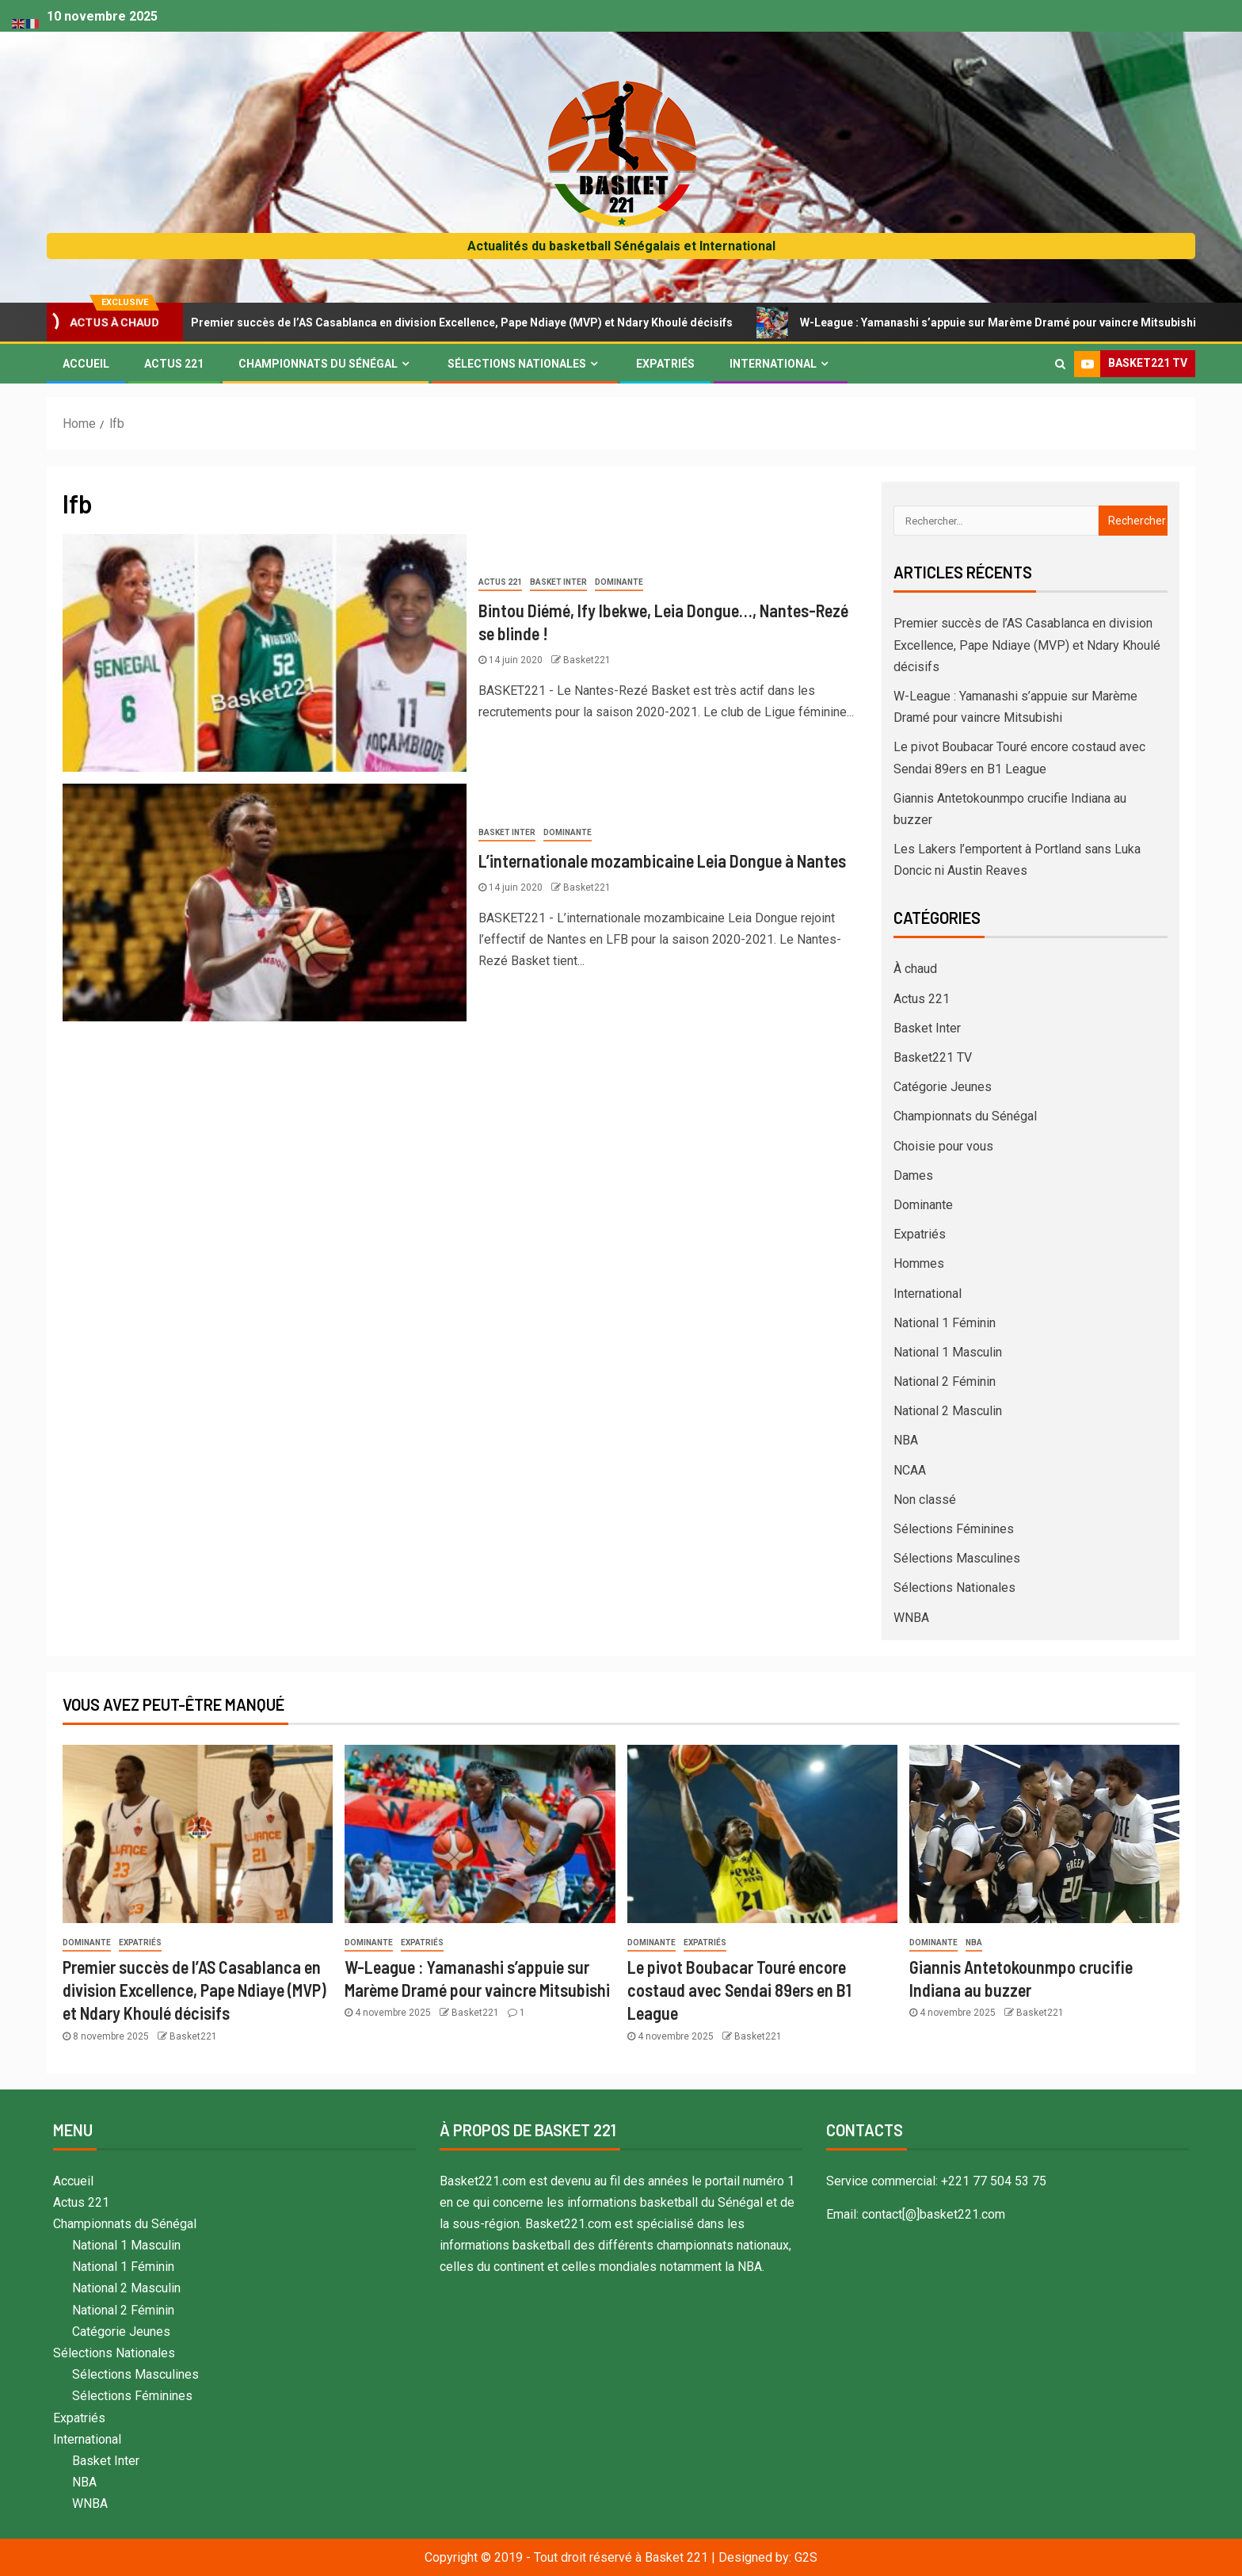  Describe the element at coordinates (953, 1528) in the screenshot. I see `Sélections Féminines` at that location.